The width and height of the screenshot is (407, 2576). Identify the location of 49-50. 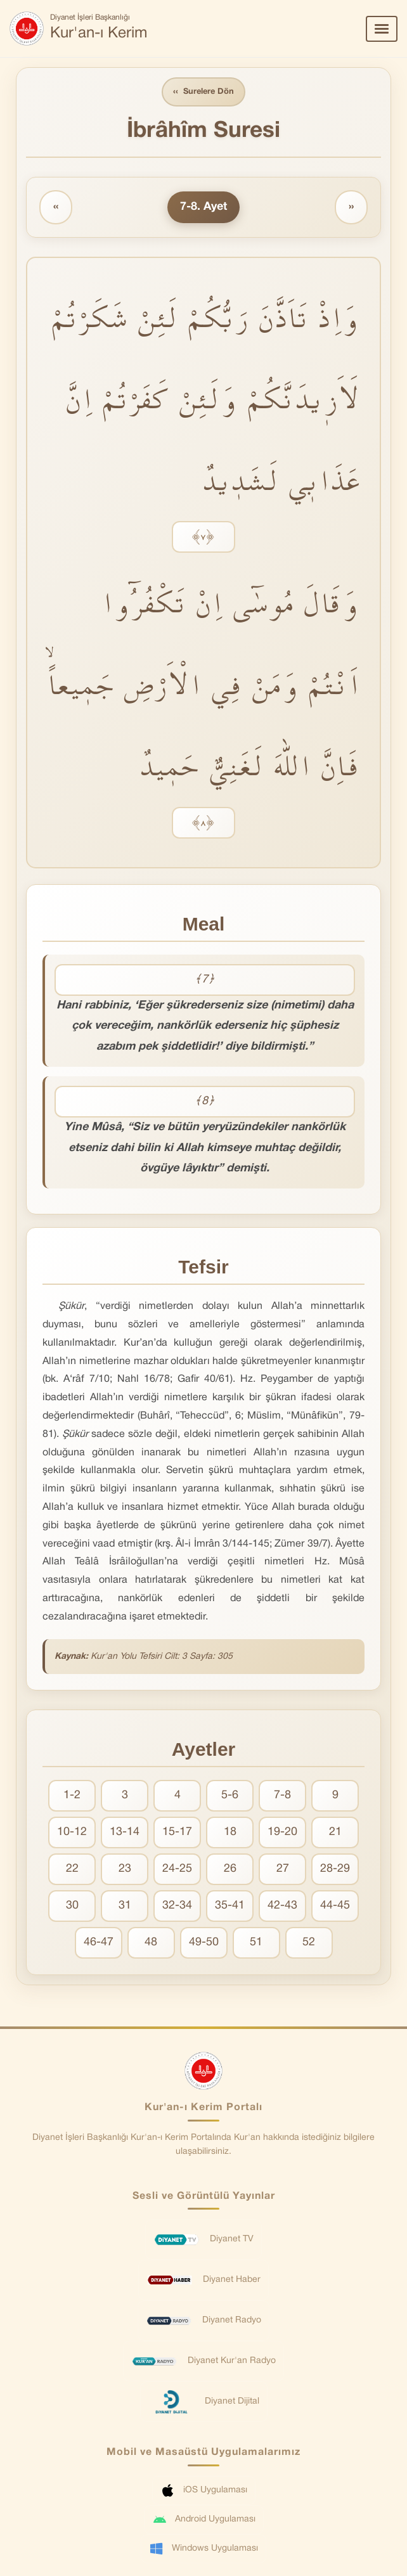
(204, 1942).